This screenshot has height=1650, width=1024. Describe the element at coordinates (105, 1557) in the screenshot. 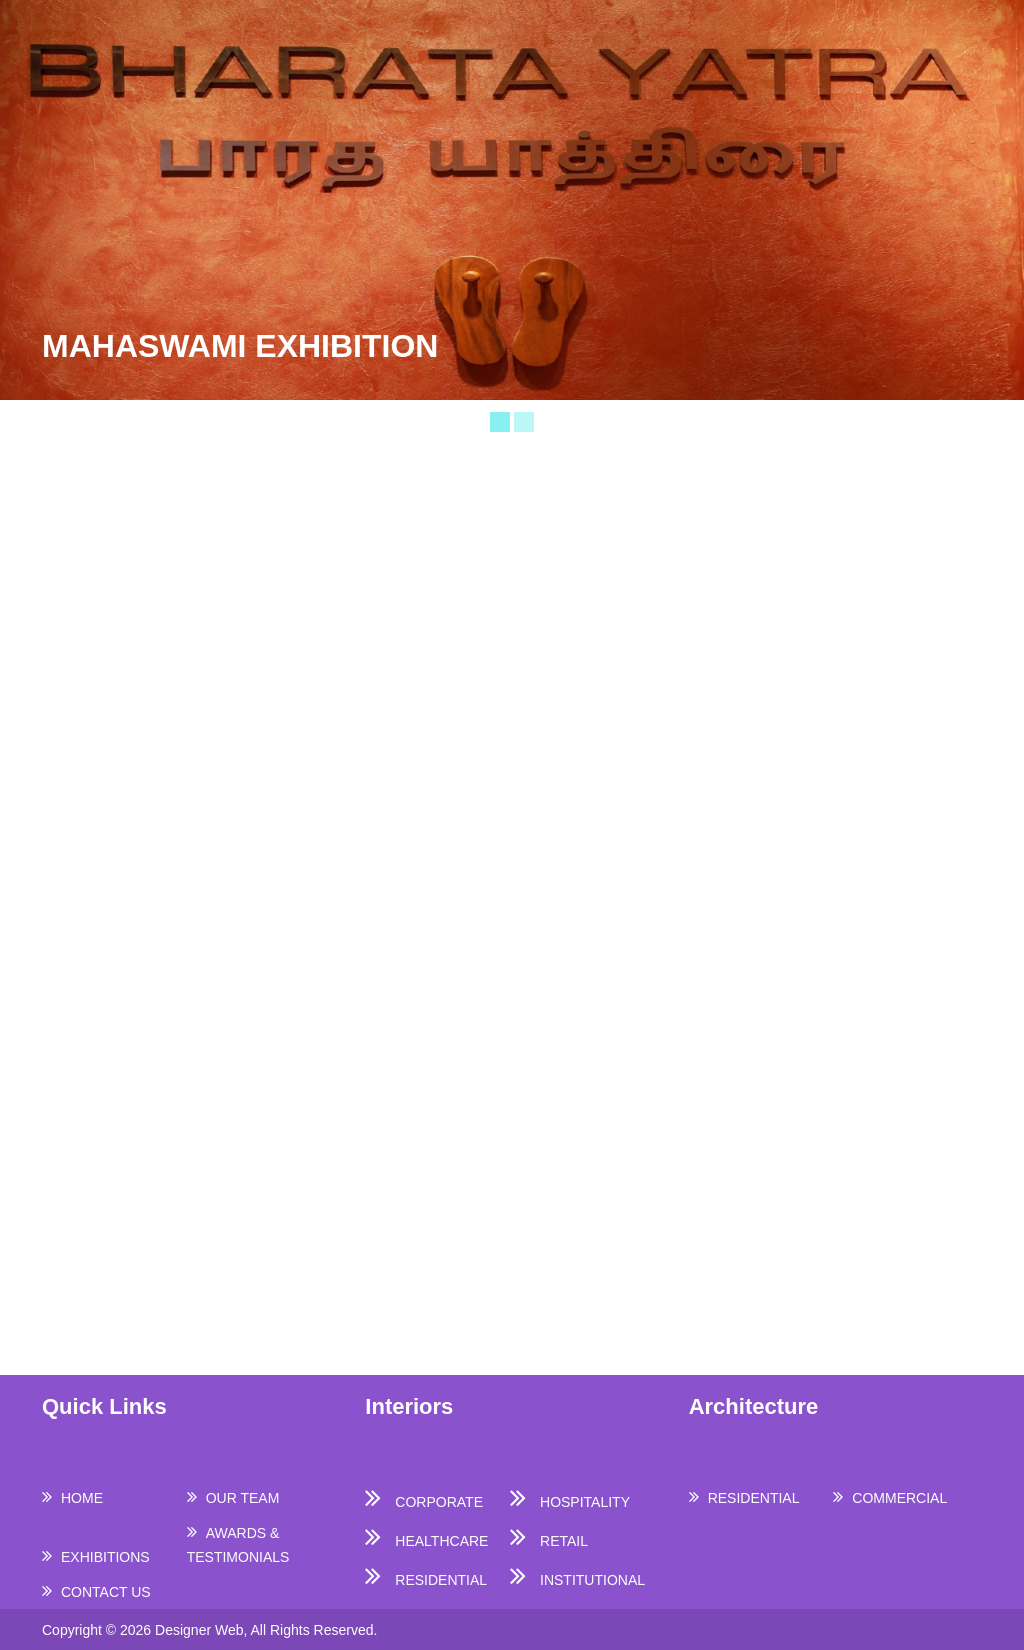

I see `EXHIBITIONS` at that location.